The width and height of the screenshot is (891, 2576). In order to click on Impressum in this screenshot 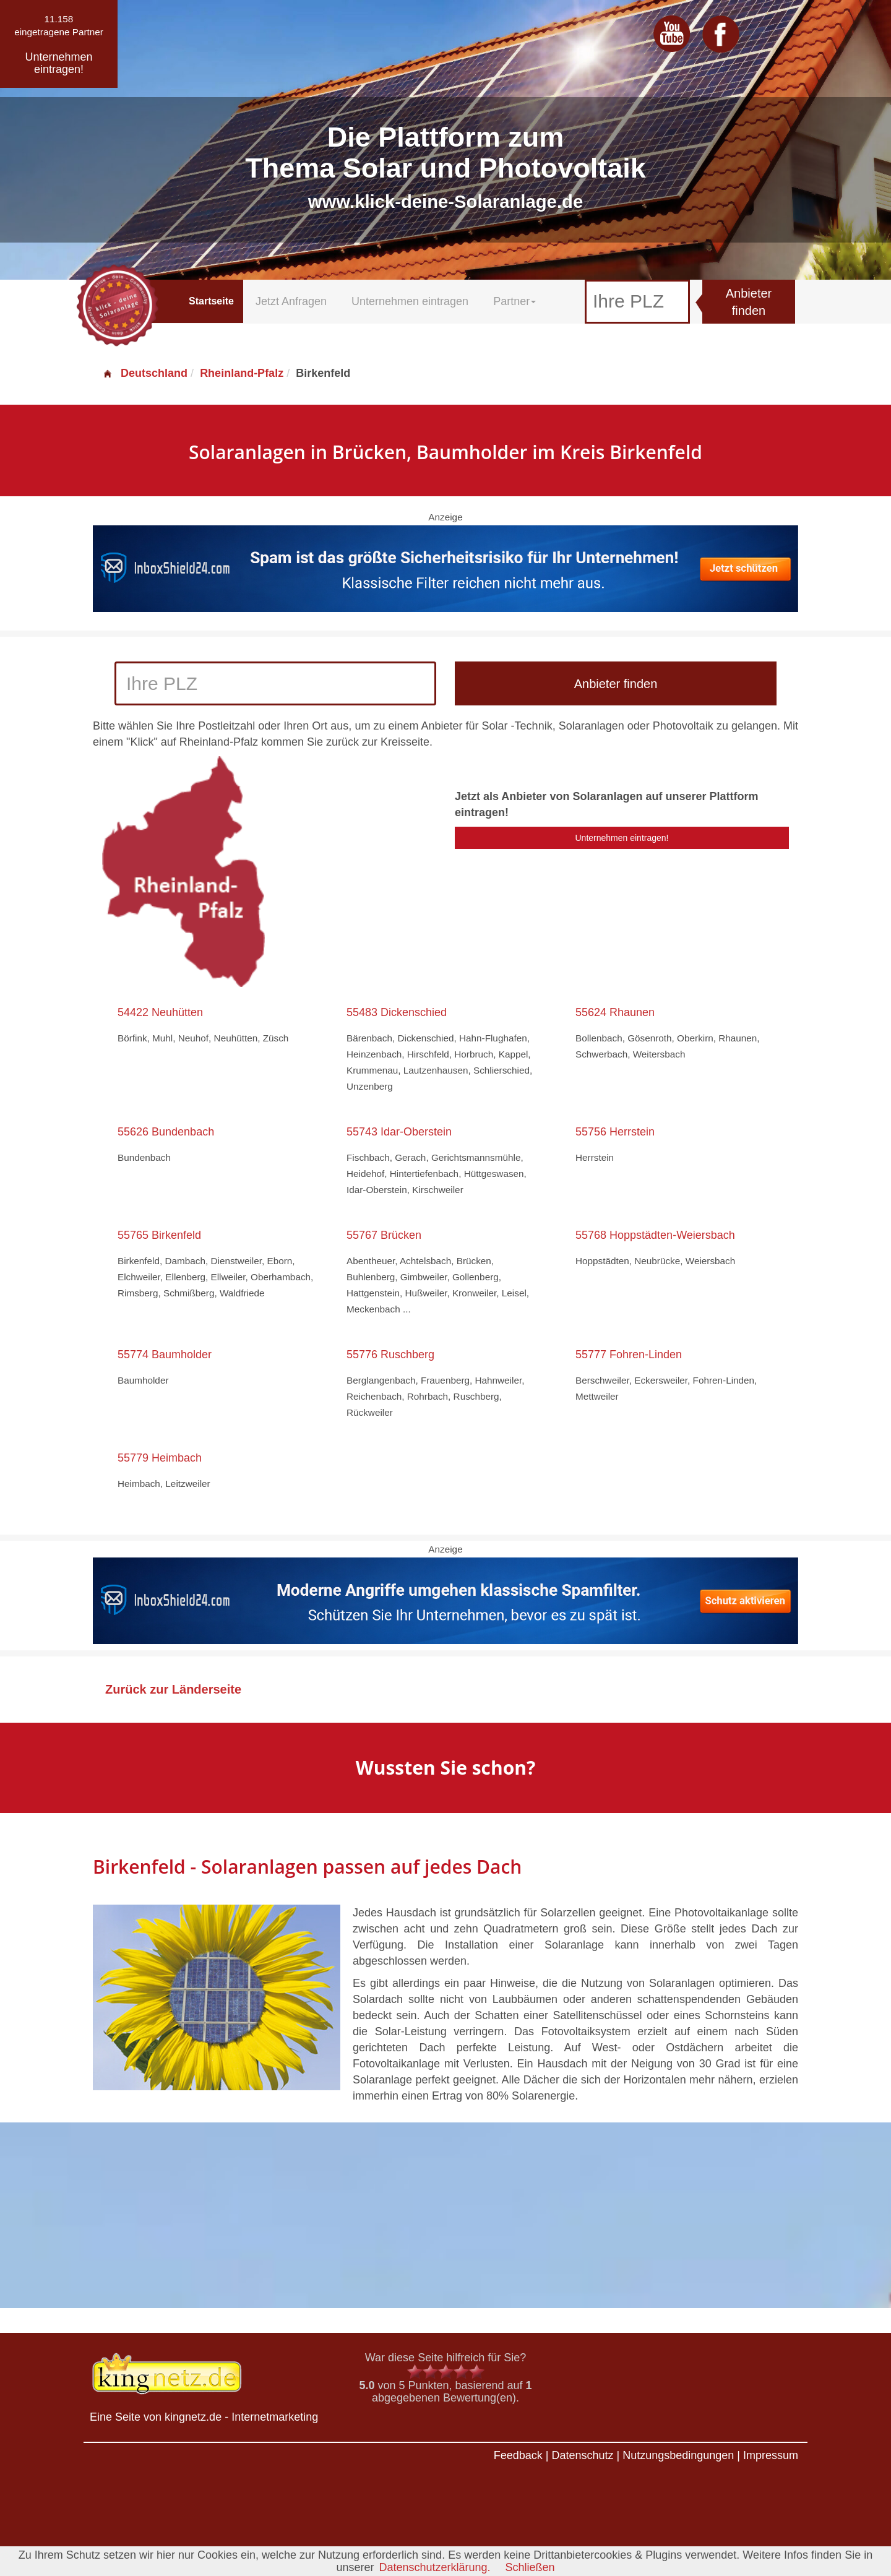, I will do `click(770, 2455)`.